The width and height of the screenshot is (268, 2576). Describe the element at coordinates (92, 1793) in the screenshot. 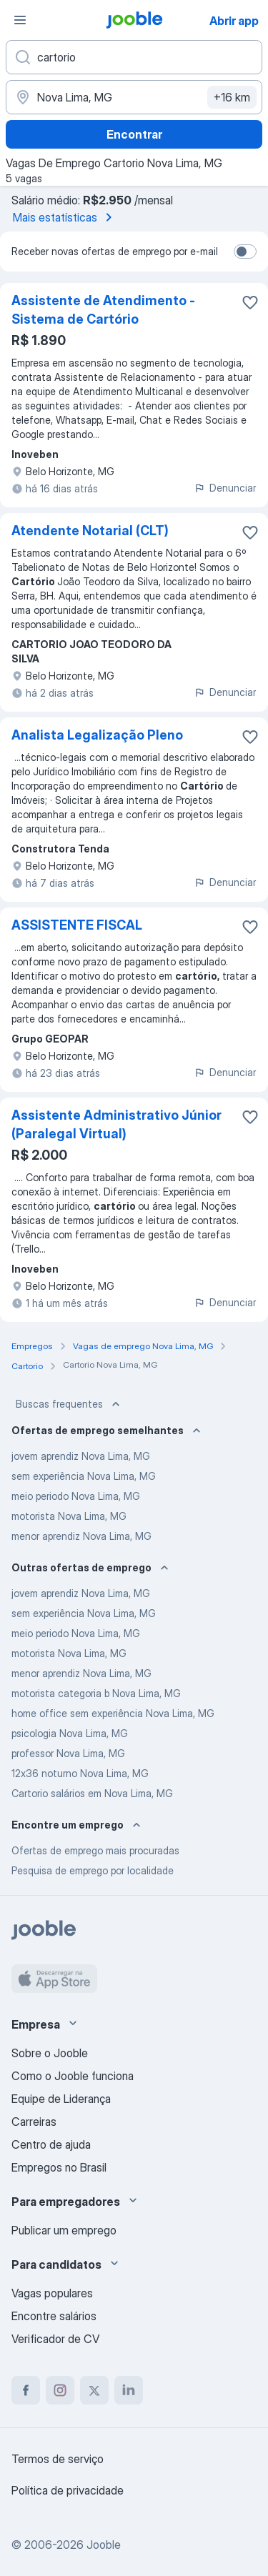

I see `Cartorio salários em Nova Lima, MG` at that location.